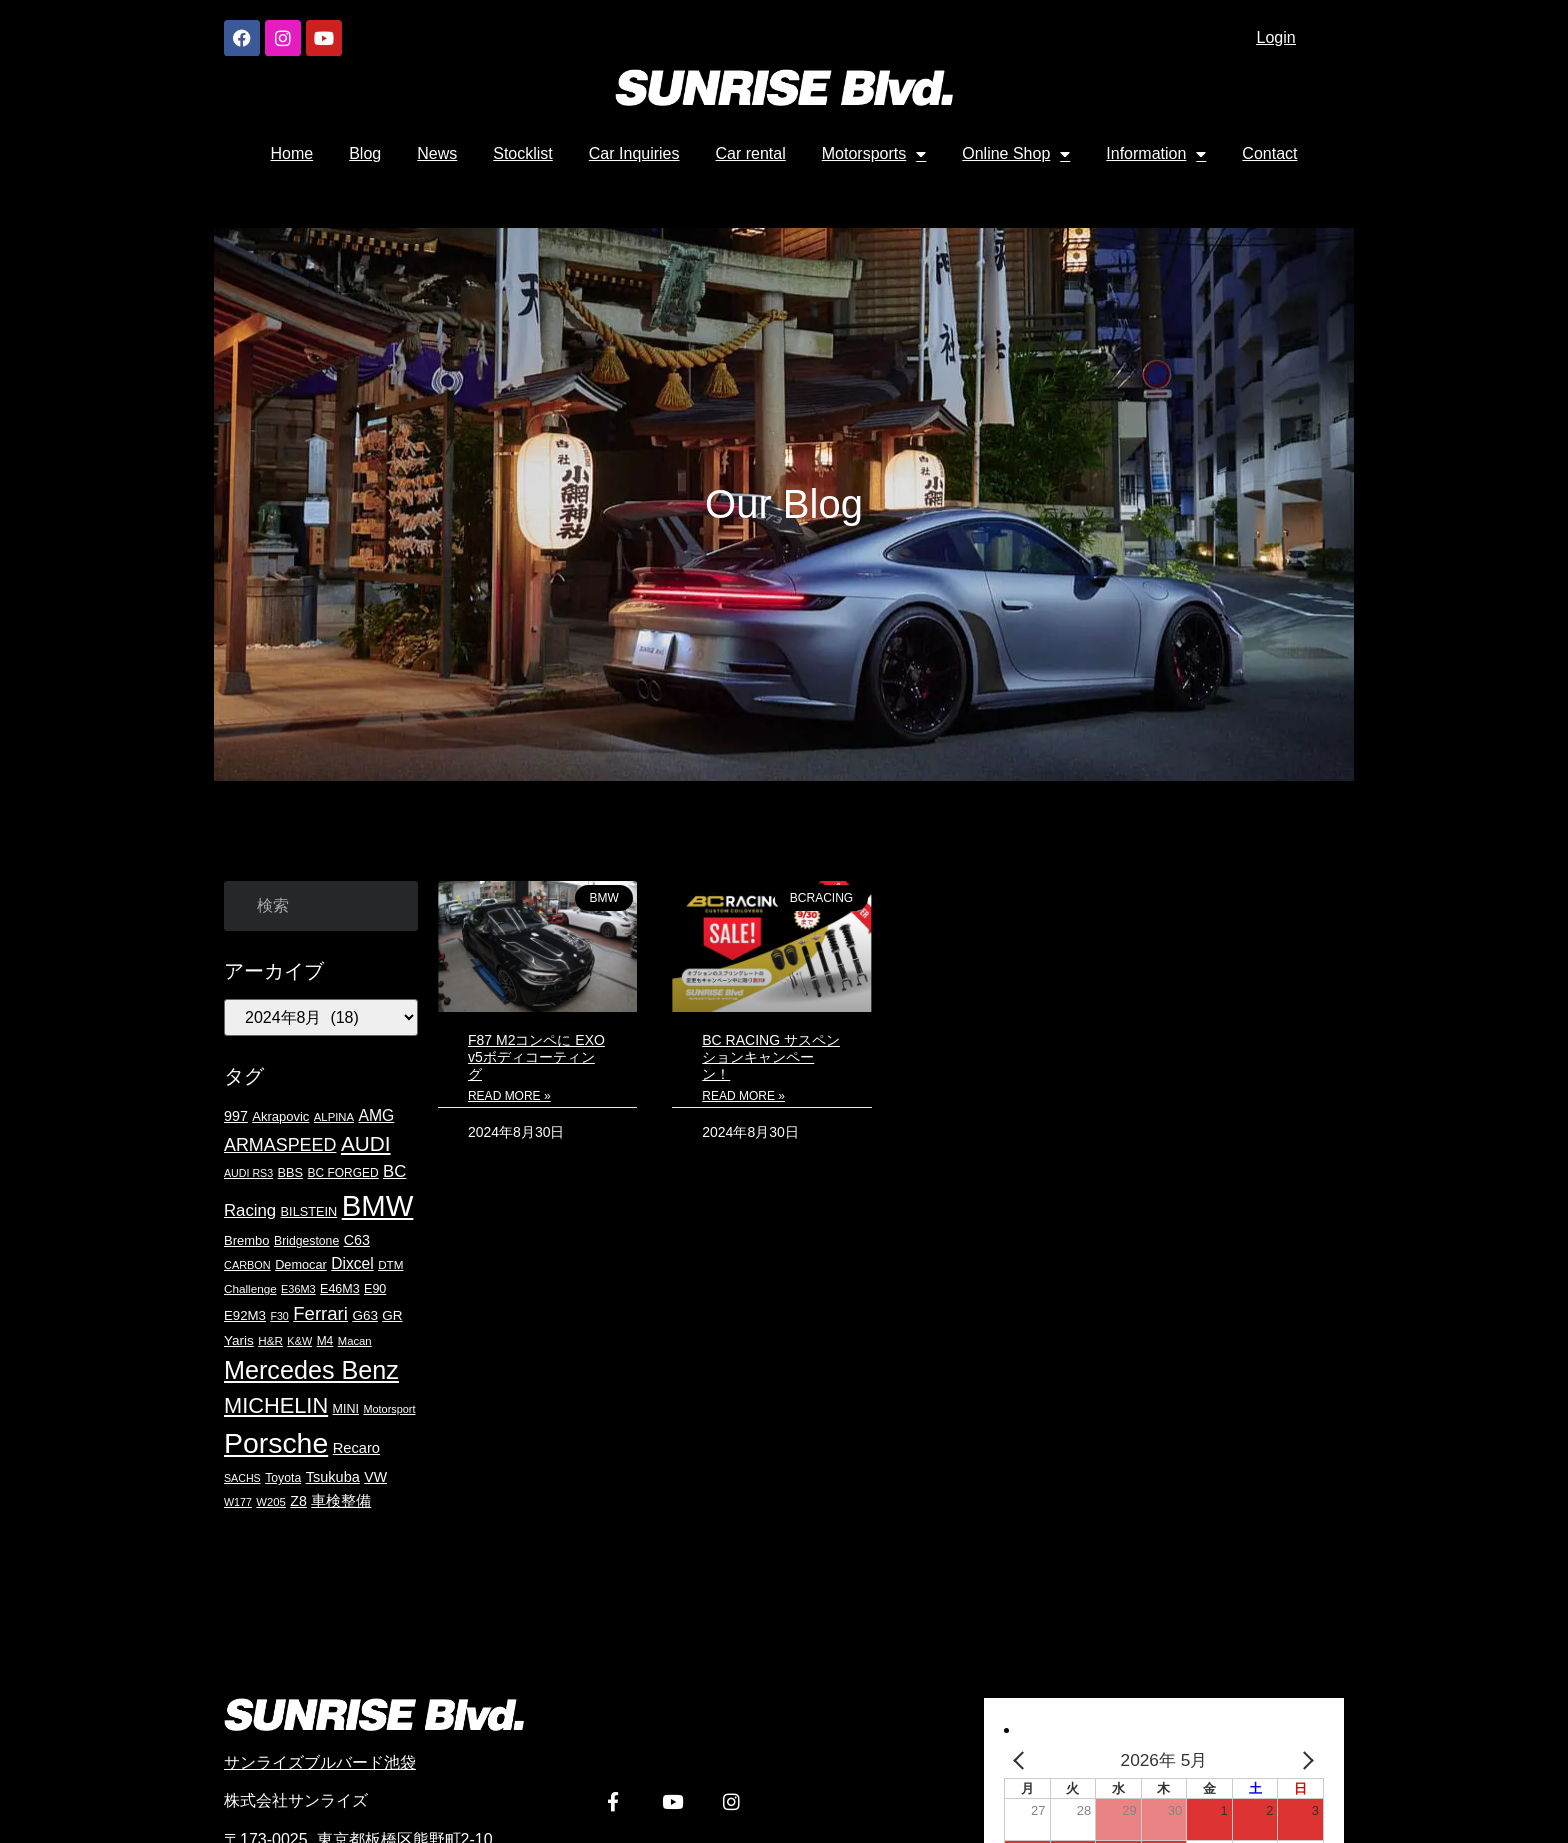 The height and width of the screenshot is (1843, 1568). I want to click on MINI [MINI (20個の項目)], so click(346, 1409).